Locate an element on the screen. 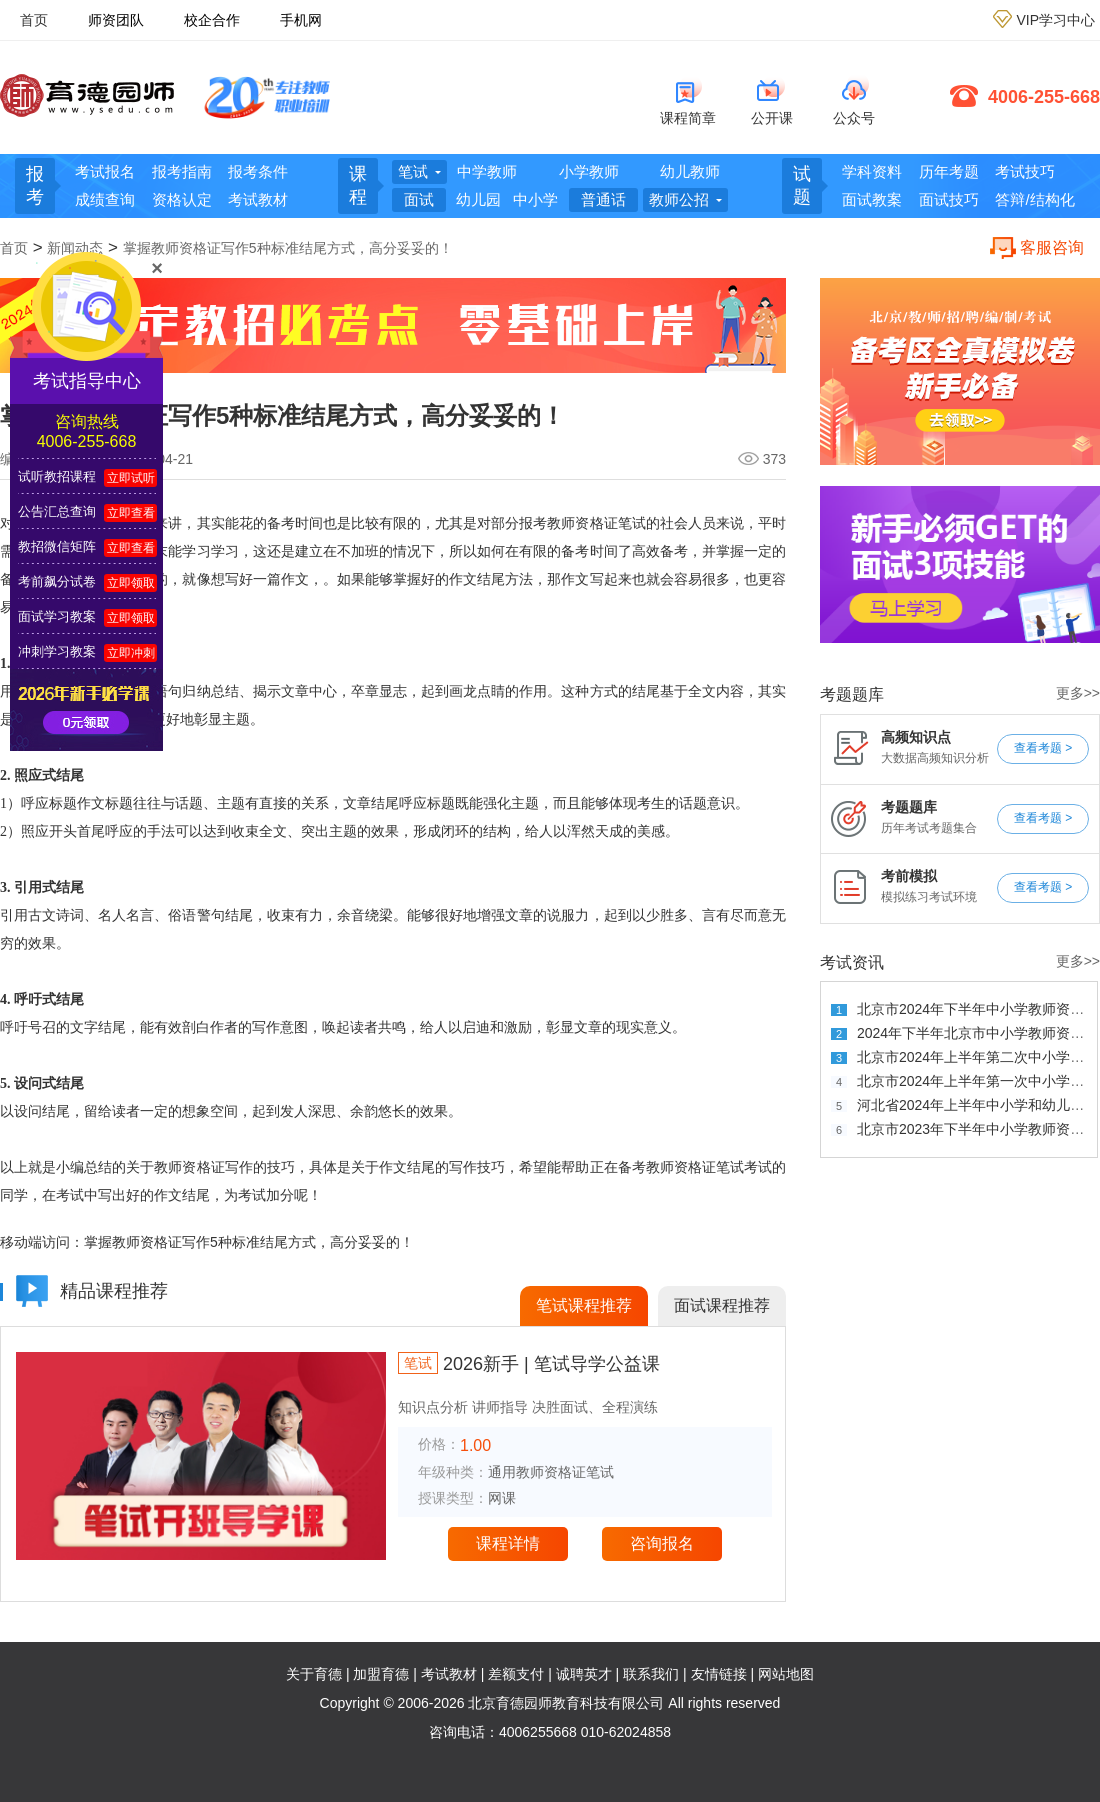 The image size is (1100, 1802). 冲刺学习教案 is located at coordinates (57, 651).